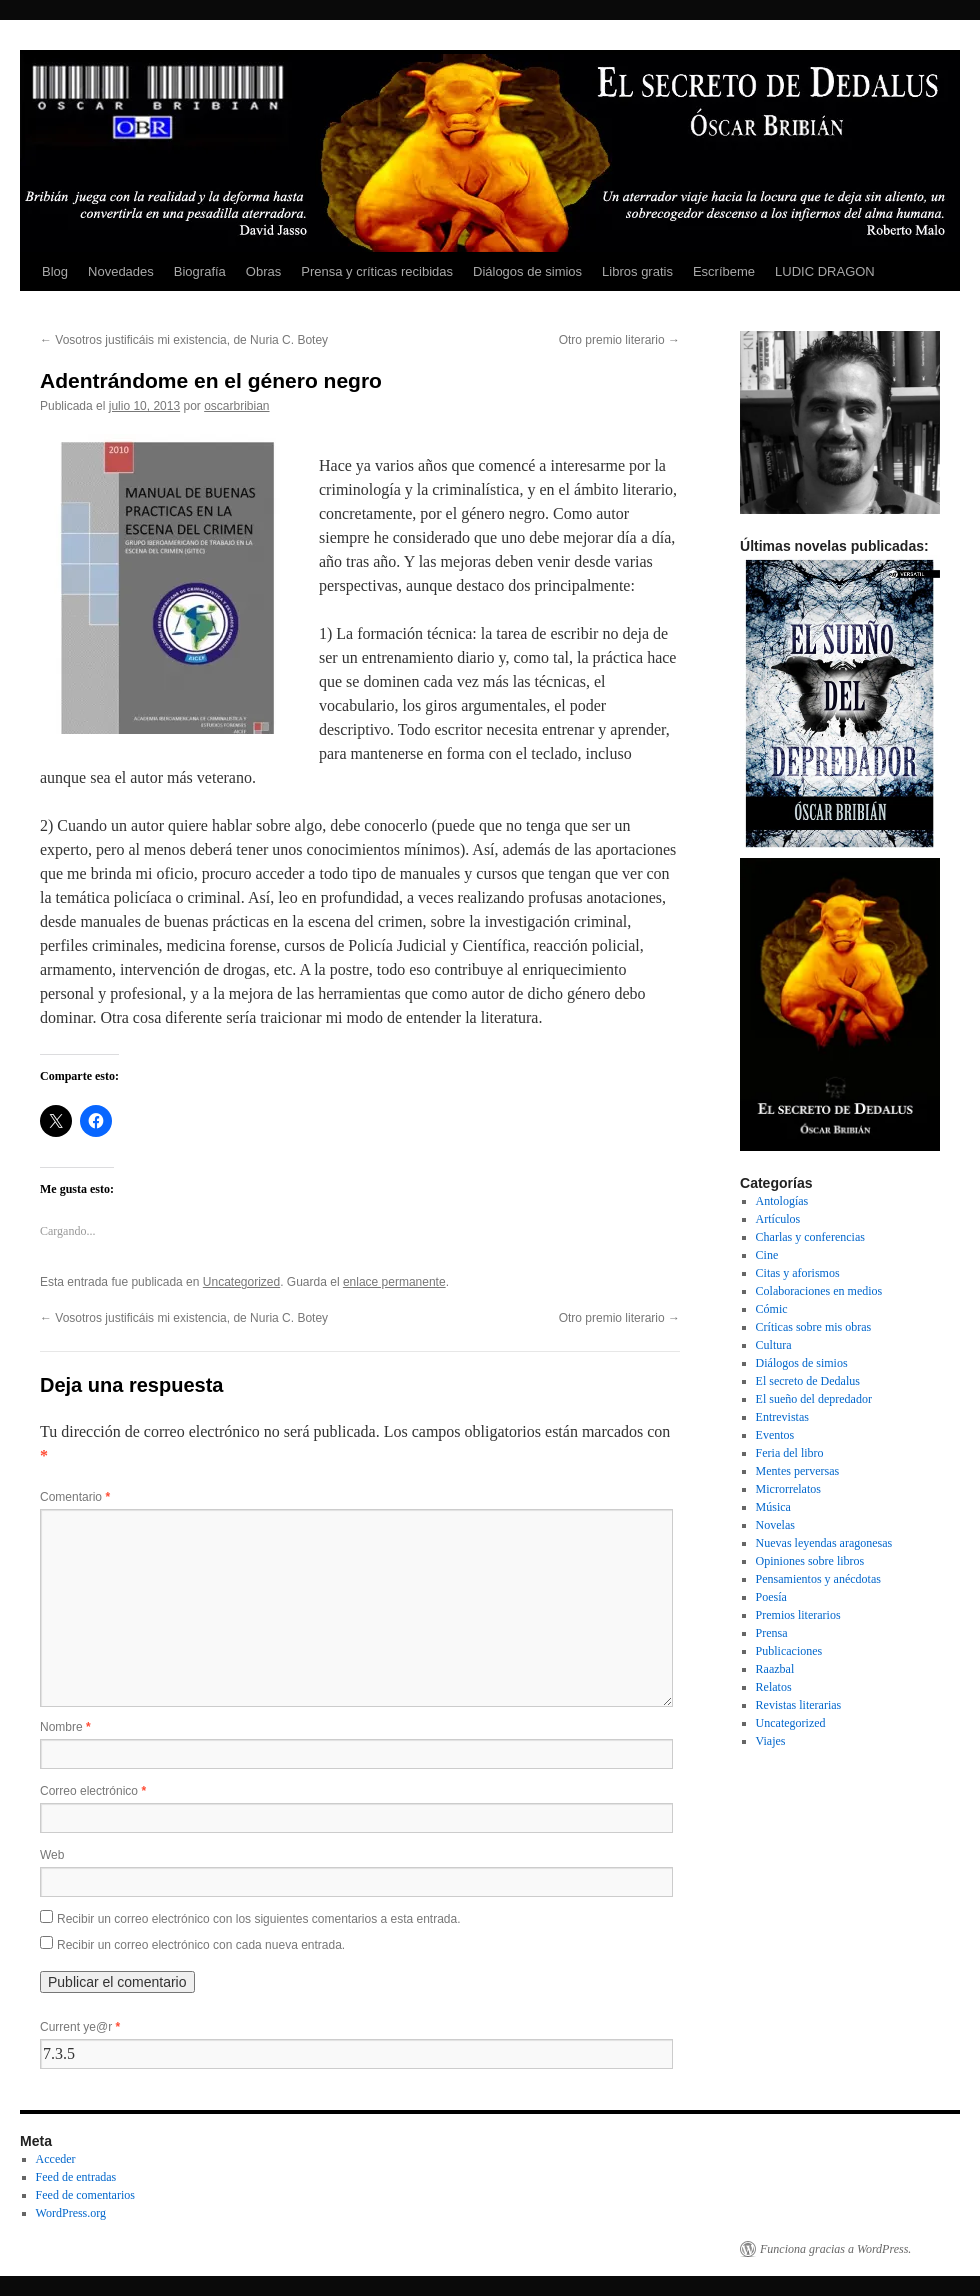  Describe the element at coordinates (810, 1561) in the screenshot. I see `Opiniones sobre libros` at that location.